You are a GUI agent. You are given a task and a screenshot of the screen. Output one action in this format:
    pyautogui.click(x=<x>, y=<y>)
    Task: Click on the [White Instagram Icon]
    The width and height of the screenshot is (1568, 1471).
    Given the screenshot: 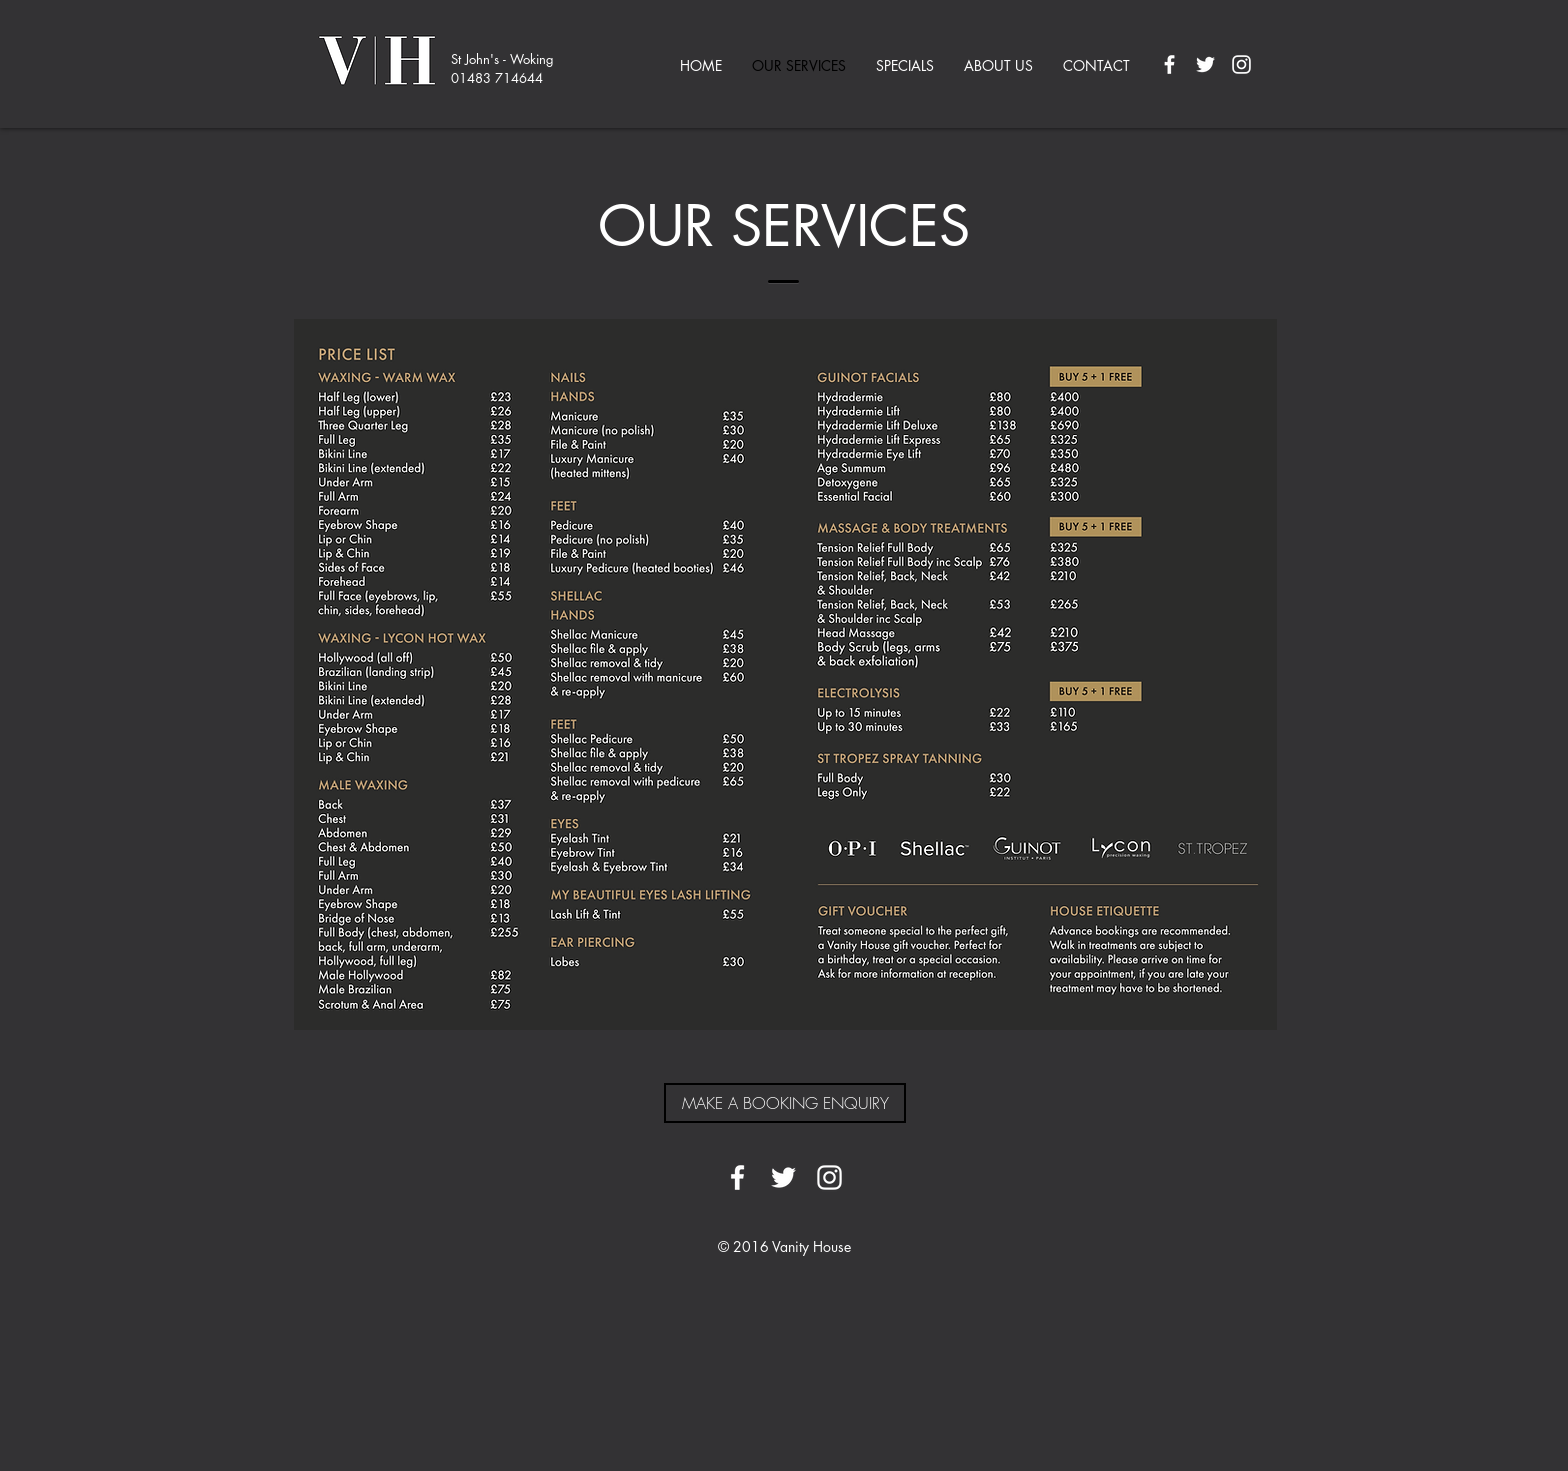 What is the action you would take?
    pyautogui.click(x=1241, y=64)
    